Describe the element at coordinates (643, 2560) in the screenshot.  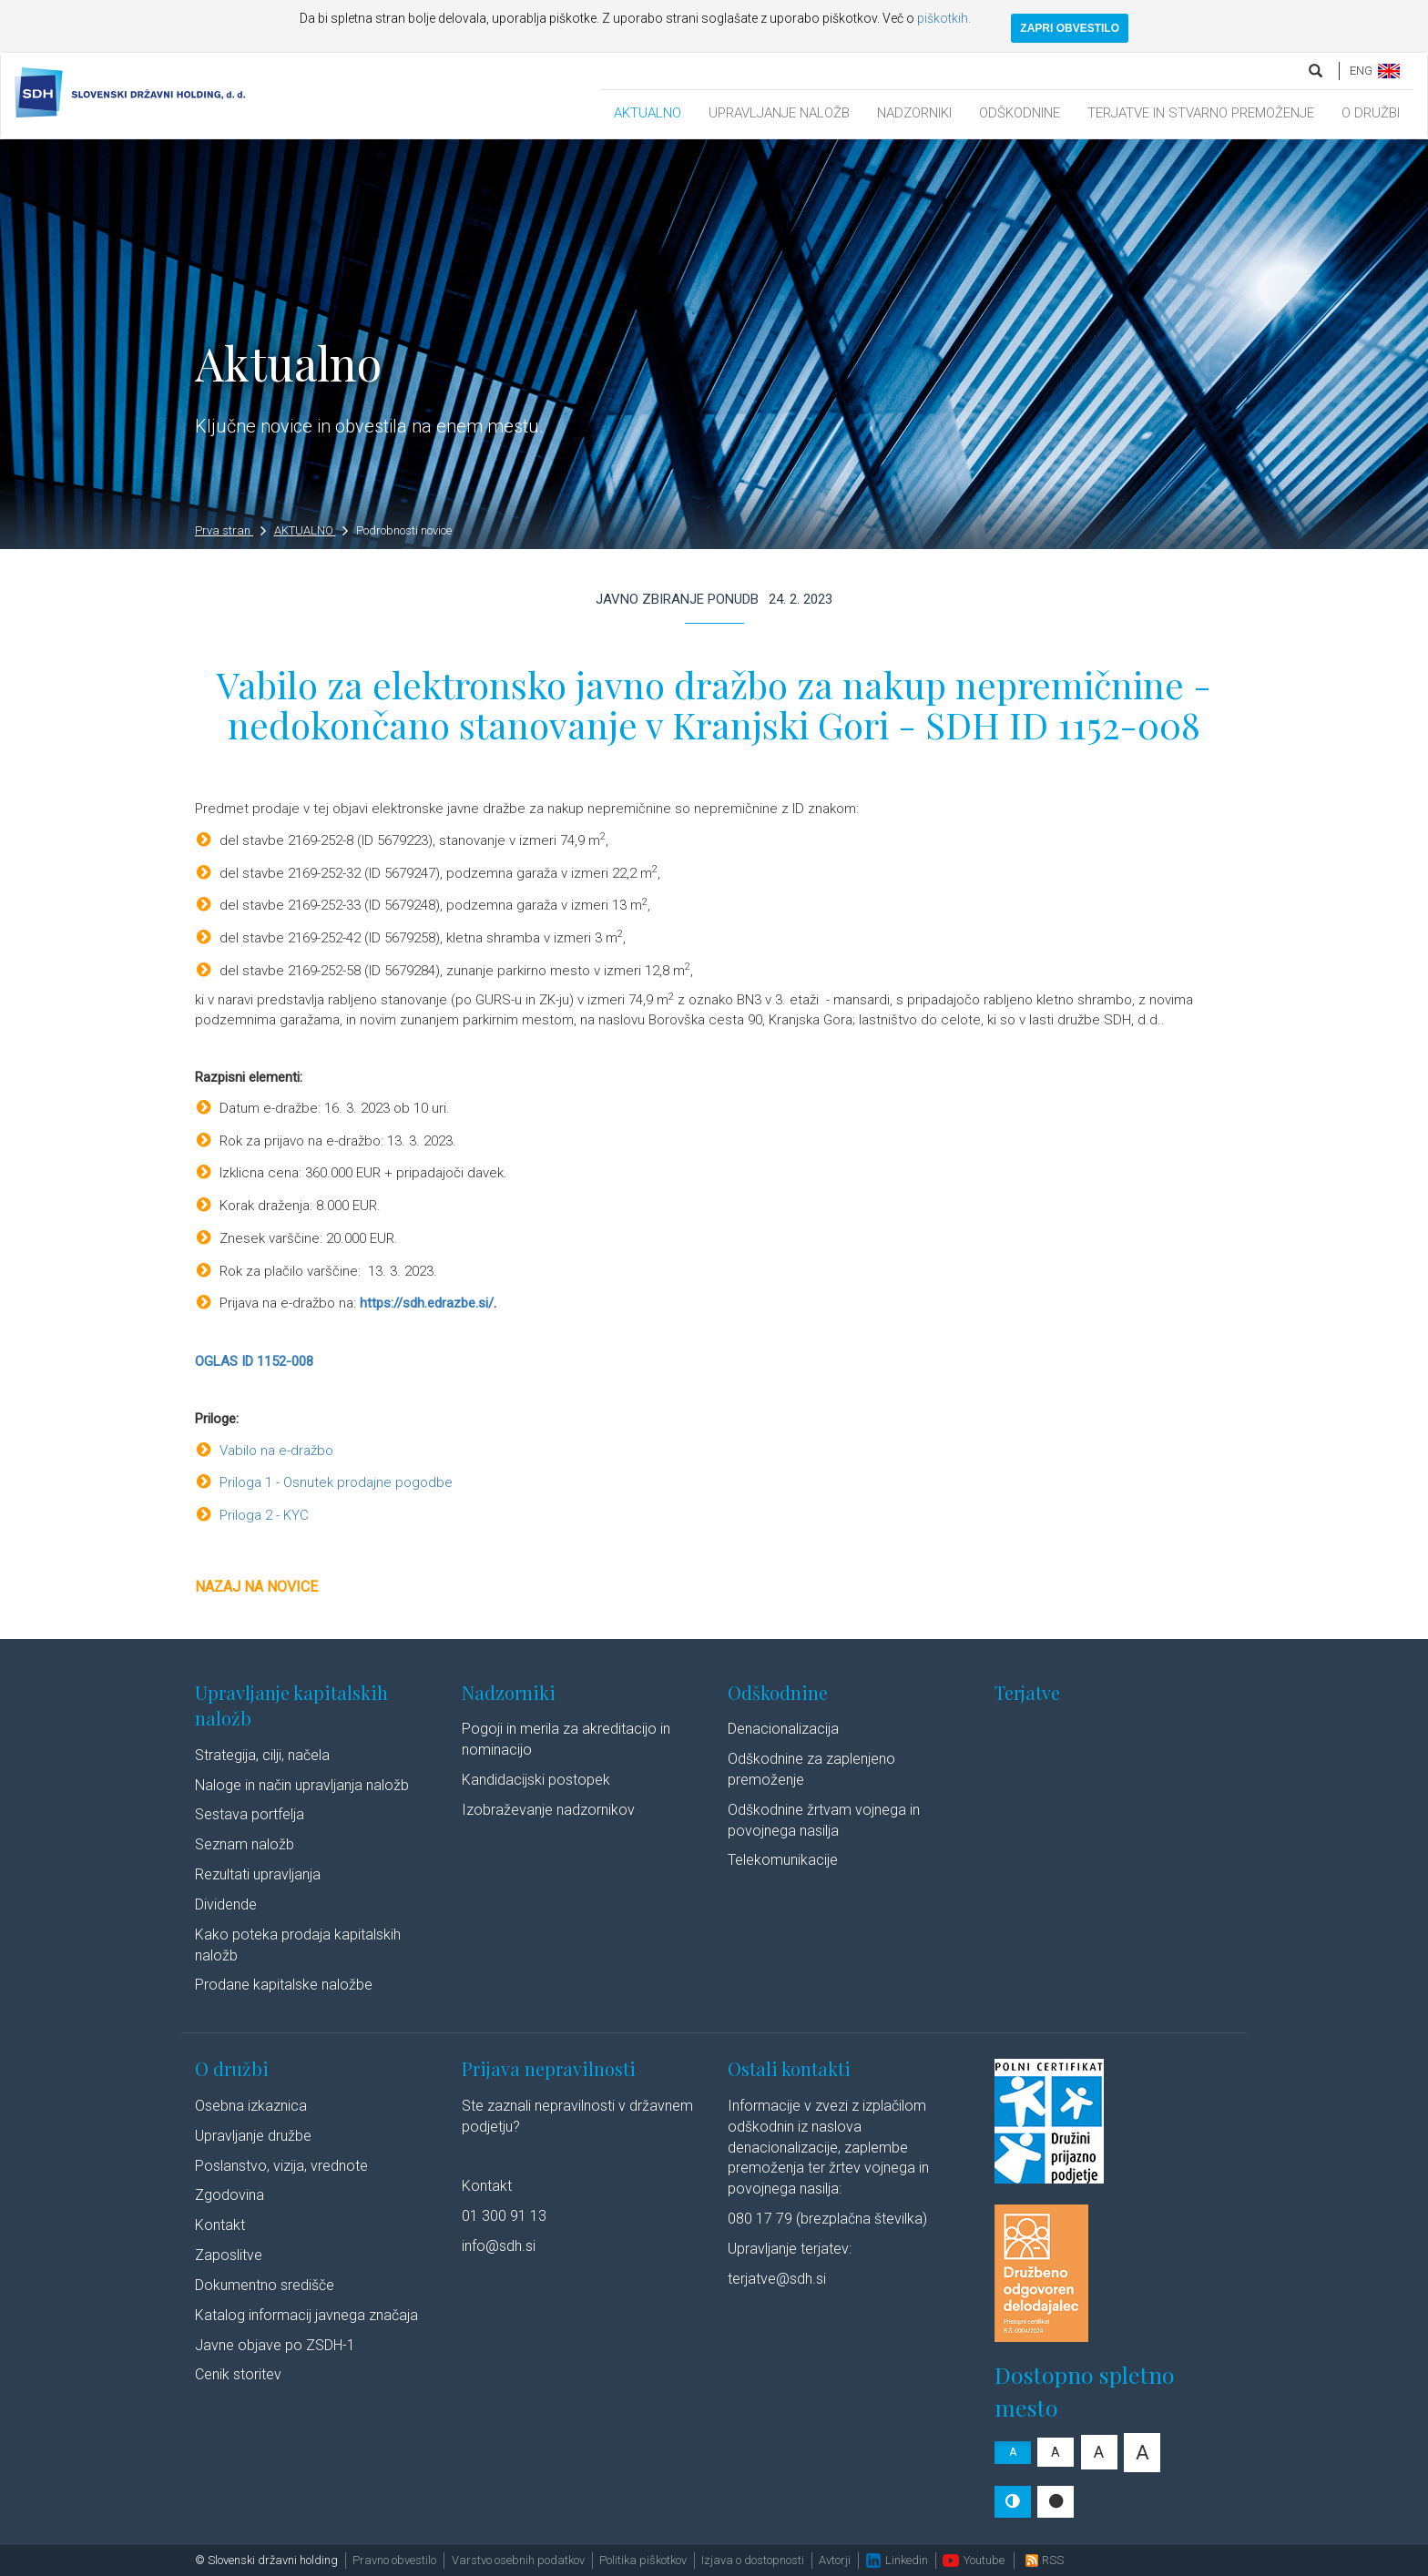
I see `Politika piškotkov` at that location.